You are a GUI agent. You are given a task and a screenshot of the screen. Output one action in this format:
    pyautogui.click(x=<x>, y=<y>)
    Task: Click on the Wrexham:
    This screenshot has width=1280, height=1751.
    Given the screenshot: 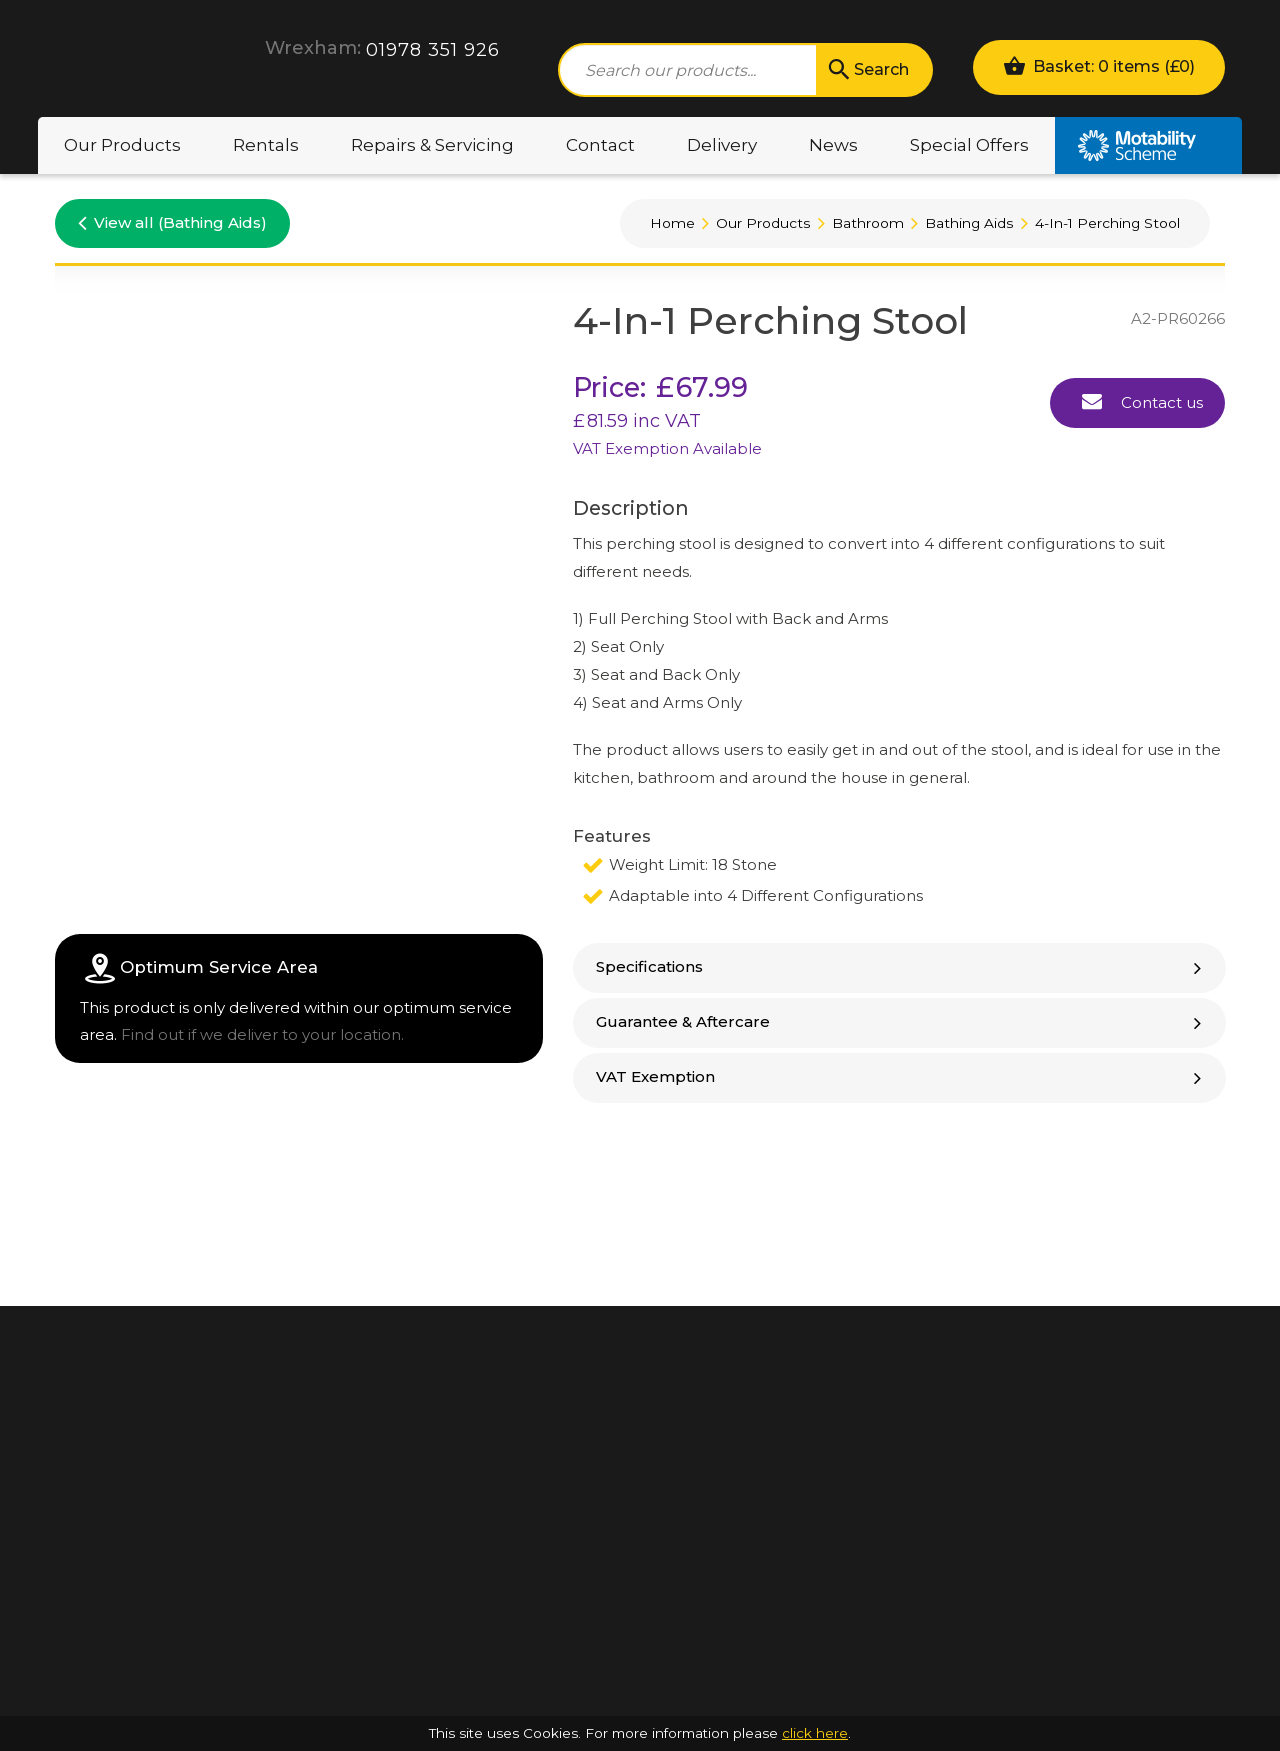 What is the action you would take?
    pyautogui.click(x=313, y=48)
    